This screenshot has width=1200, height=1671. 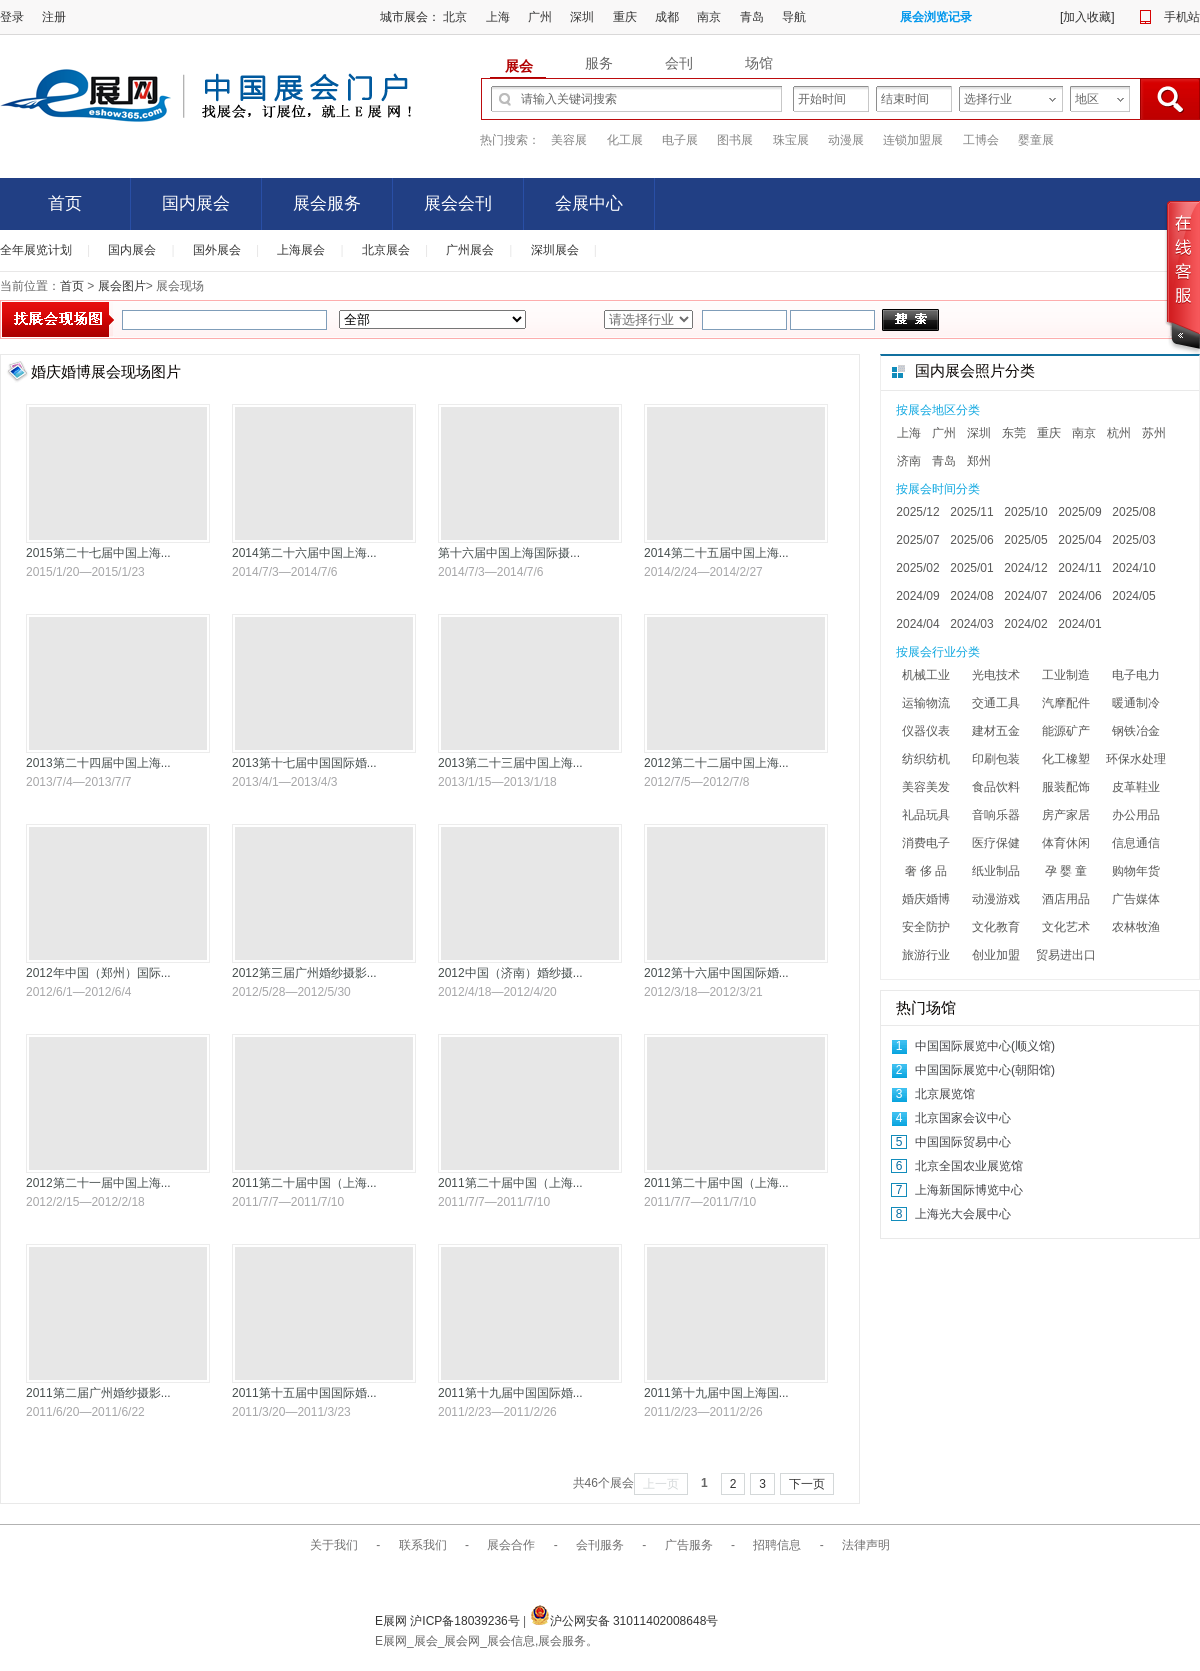 What do you see at coordinates (98, 973) in the screenshot?
I see `2012年中国（郑州）国际...` at bounding box center [98, 973].